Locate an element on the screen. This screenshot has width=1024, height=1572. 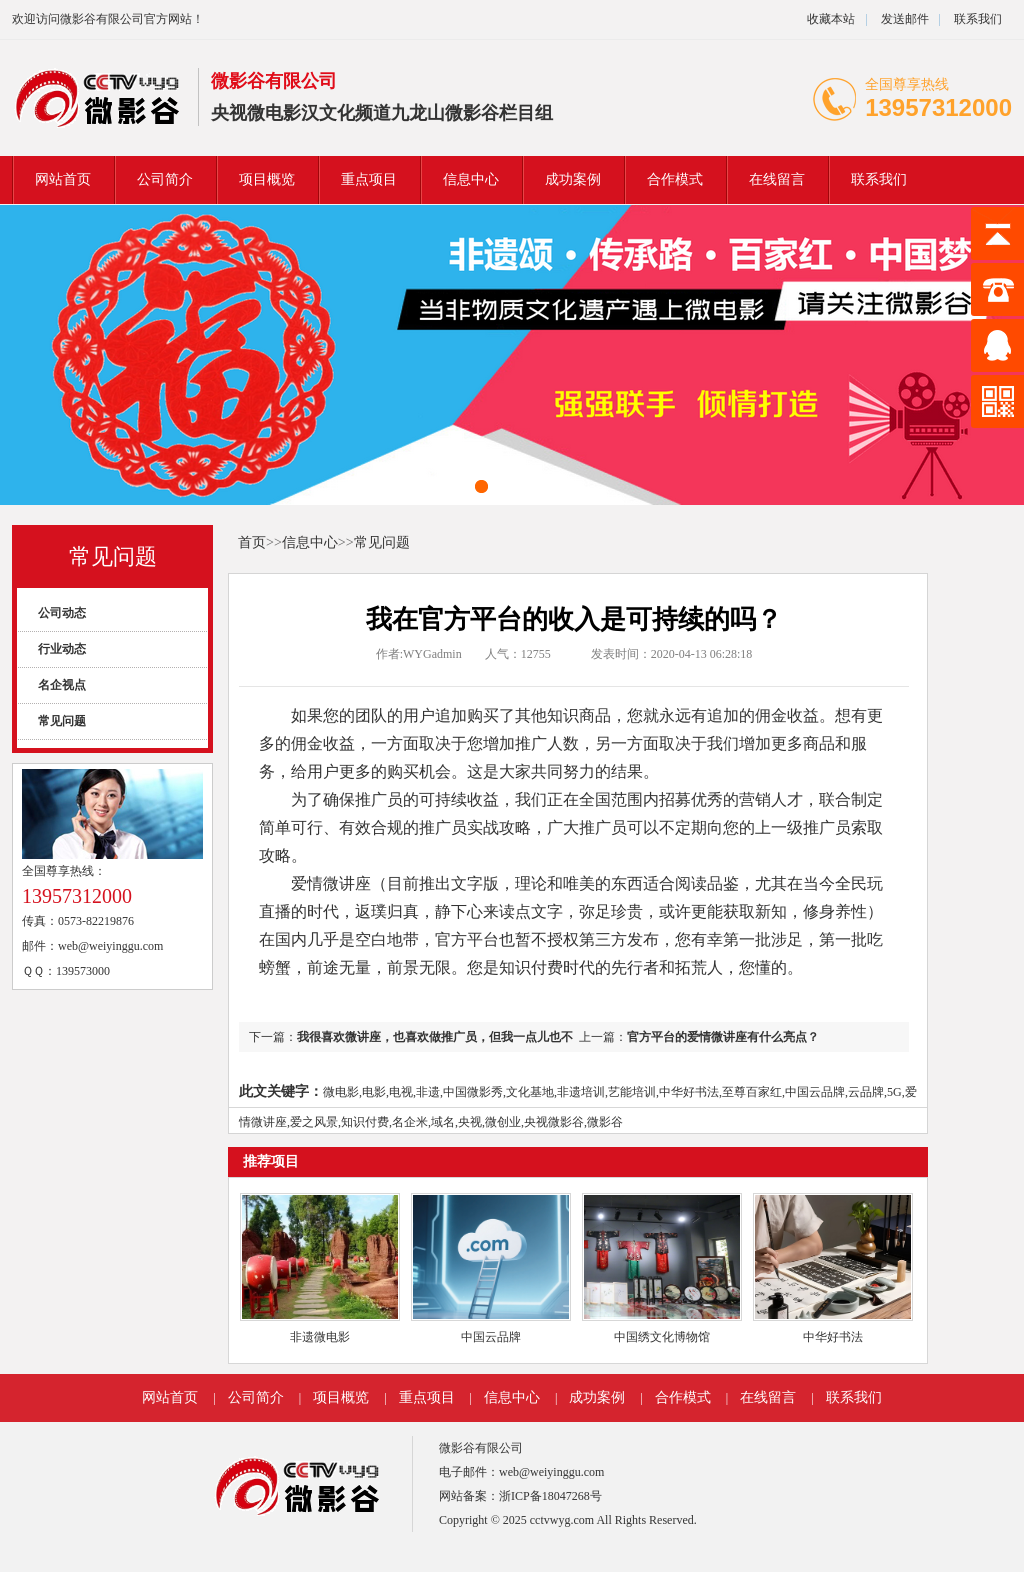
中国云品牌 is located at coordinates (491, 1337).